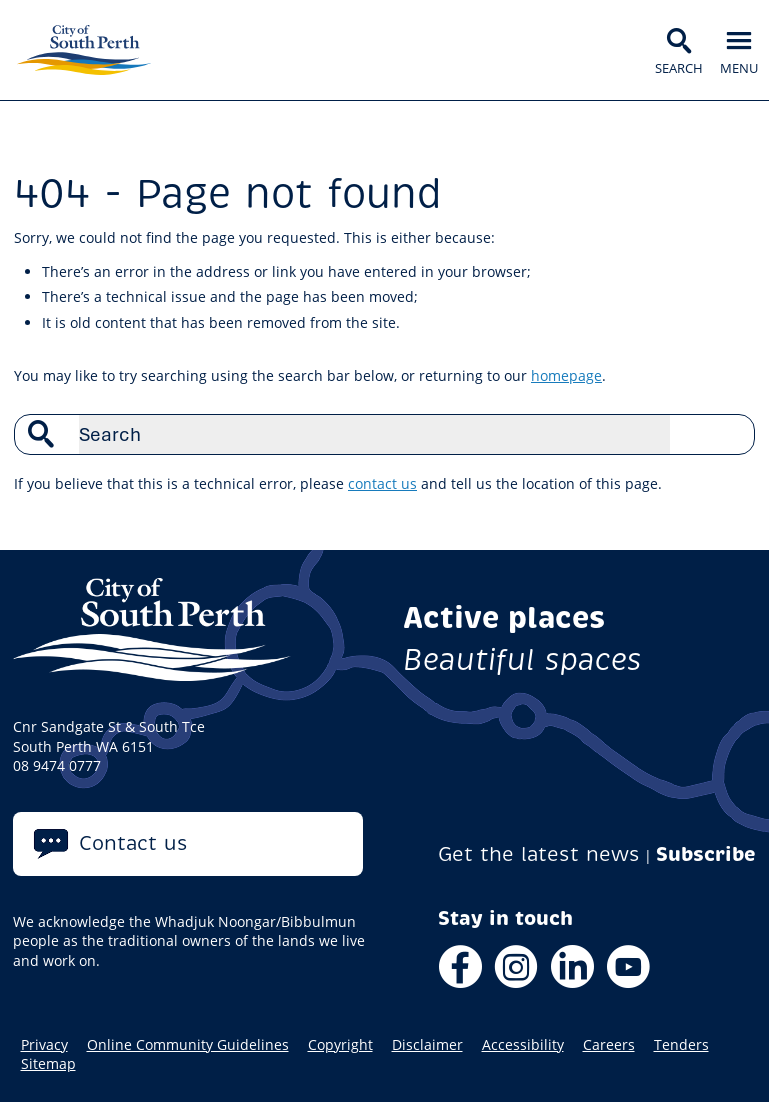  Describe the element at coordinates (681, 1045) in the screenshot. I see `Tenders` at that location.